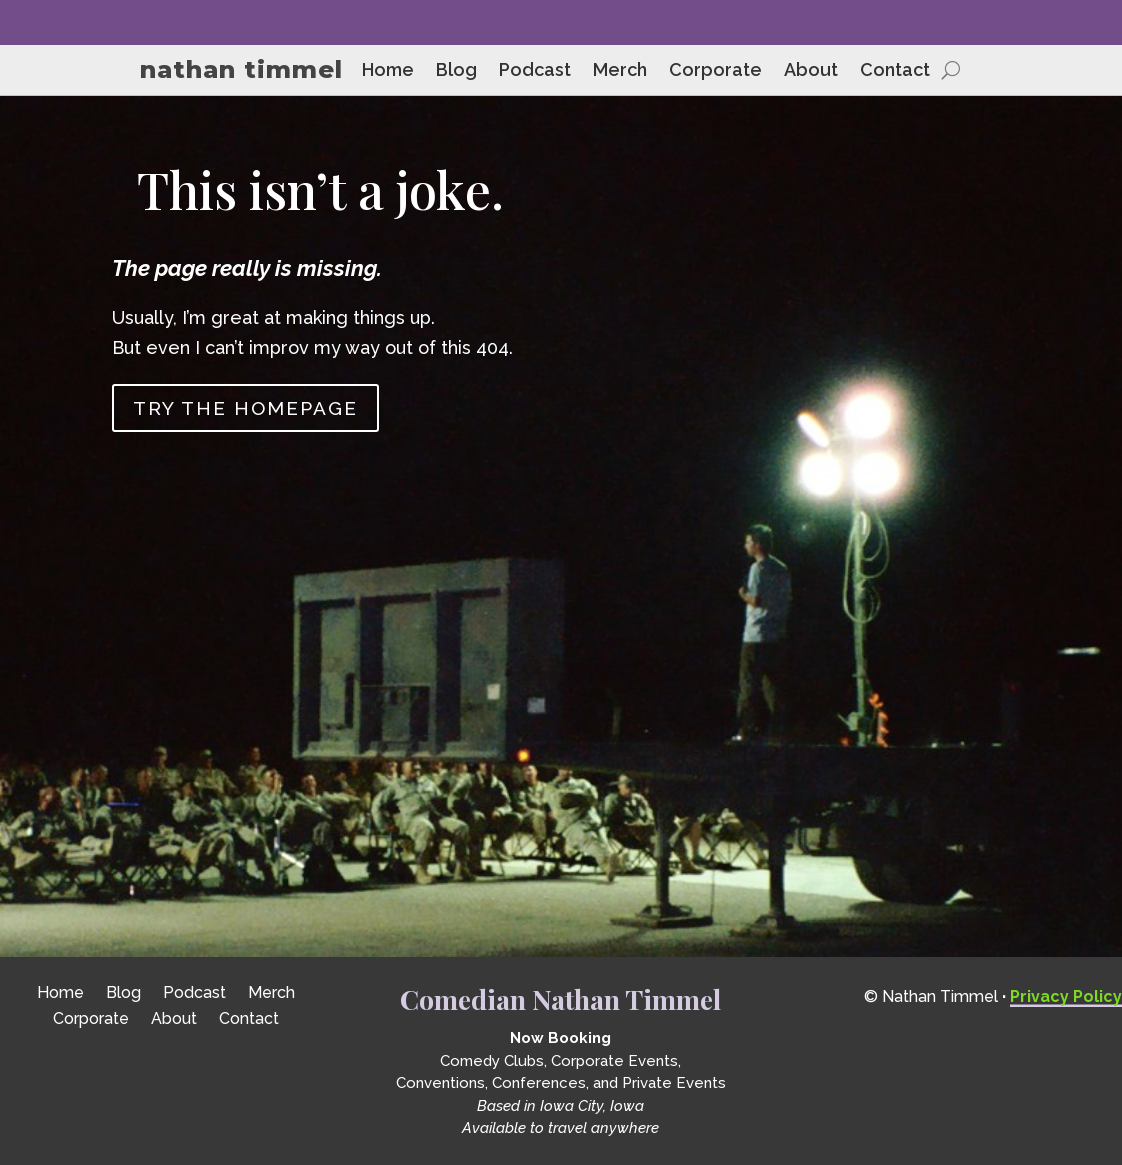  What do you see at coordinates (895, 71) in the screenshot?
I see `Contact` at bounding box center [895, 71].